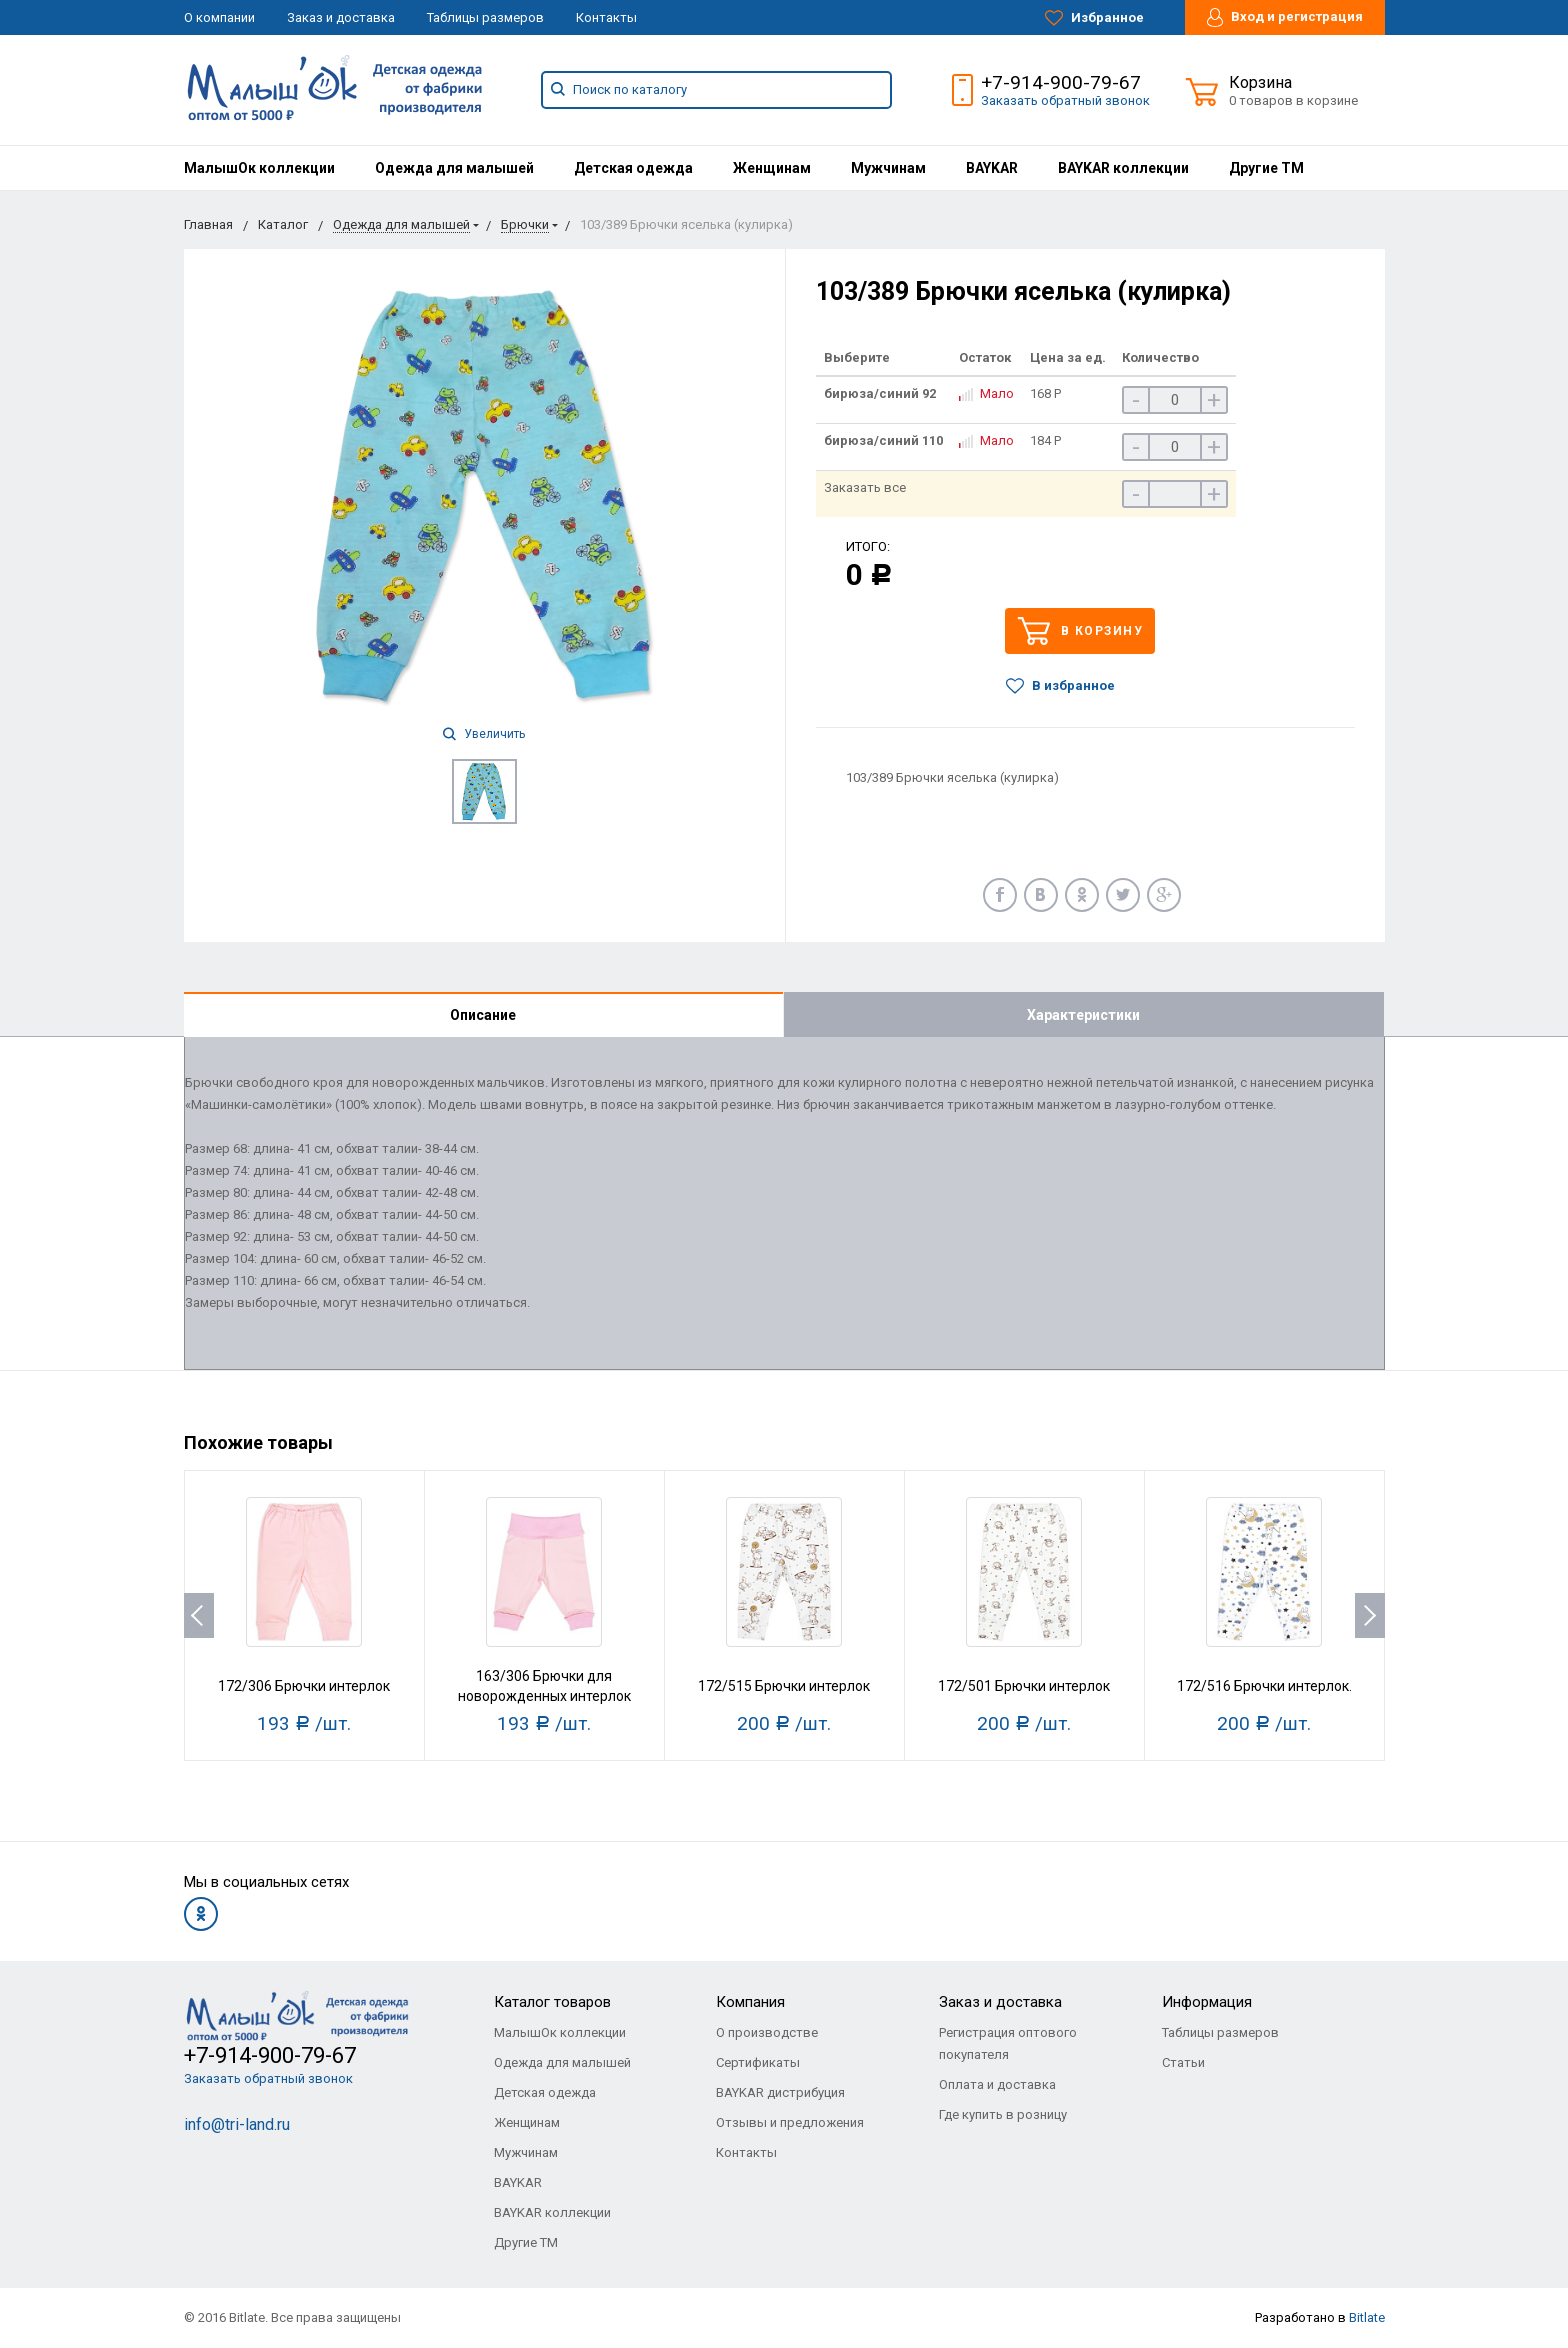 This screenshot has height=2348, width=1568. I want to click on О компании, so click(219, 17).